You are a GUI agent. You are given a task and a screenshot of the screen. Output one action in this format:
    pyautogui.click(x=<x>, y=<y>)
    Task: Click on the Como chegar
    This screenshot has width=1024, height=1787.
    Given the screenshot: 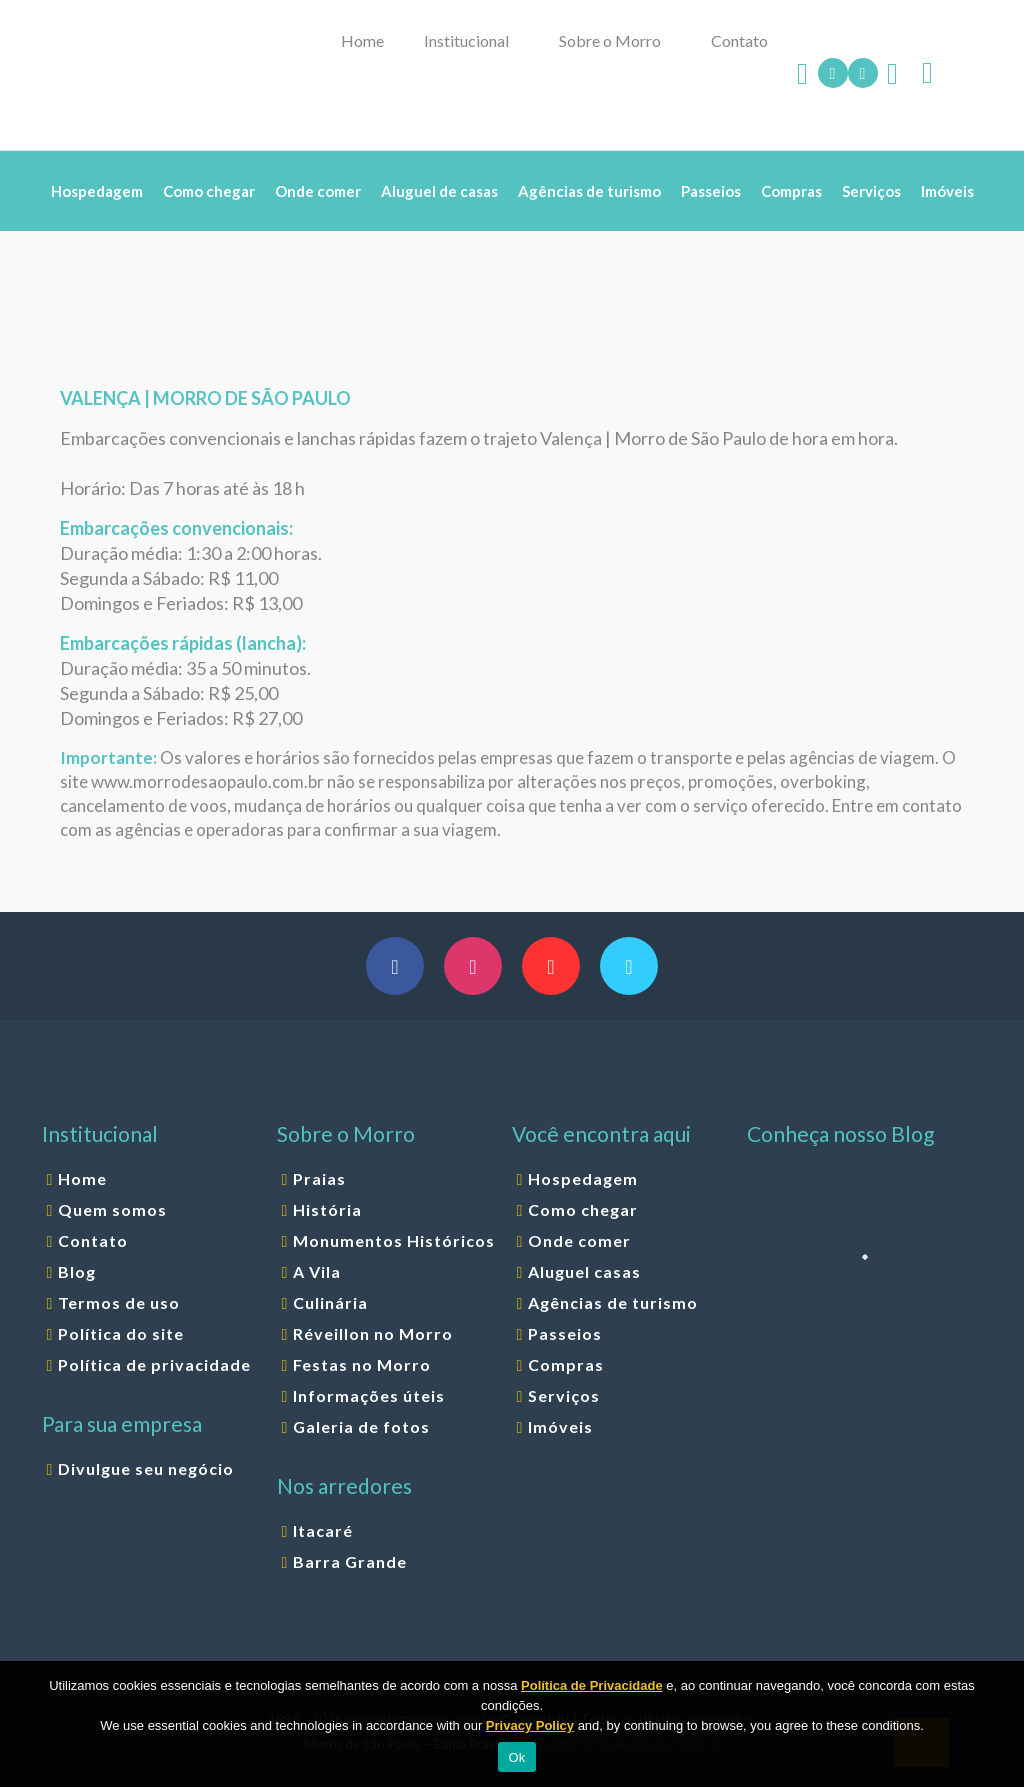 What is the action you would take?
    pyautogui.click(x=583, y=1209)
    